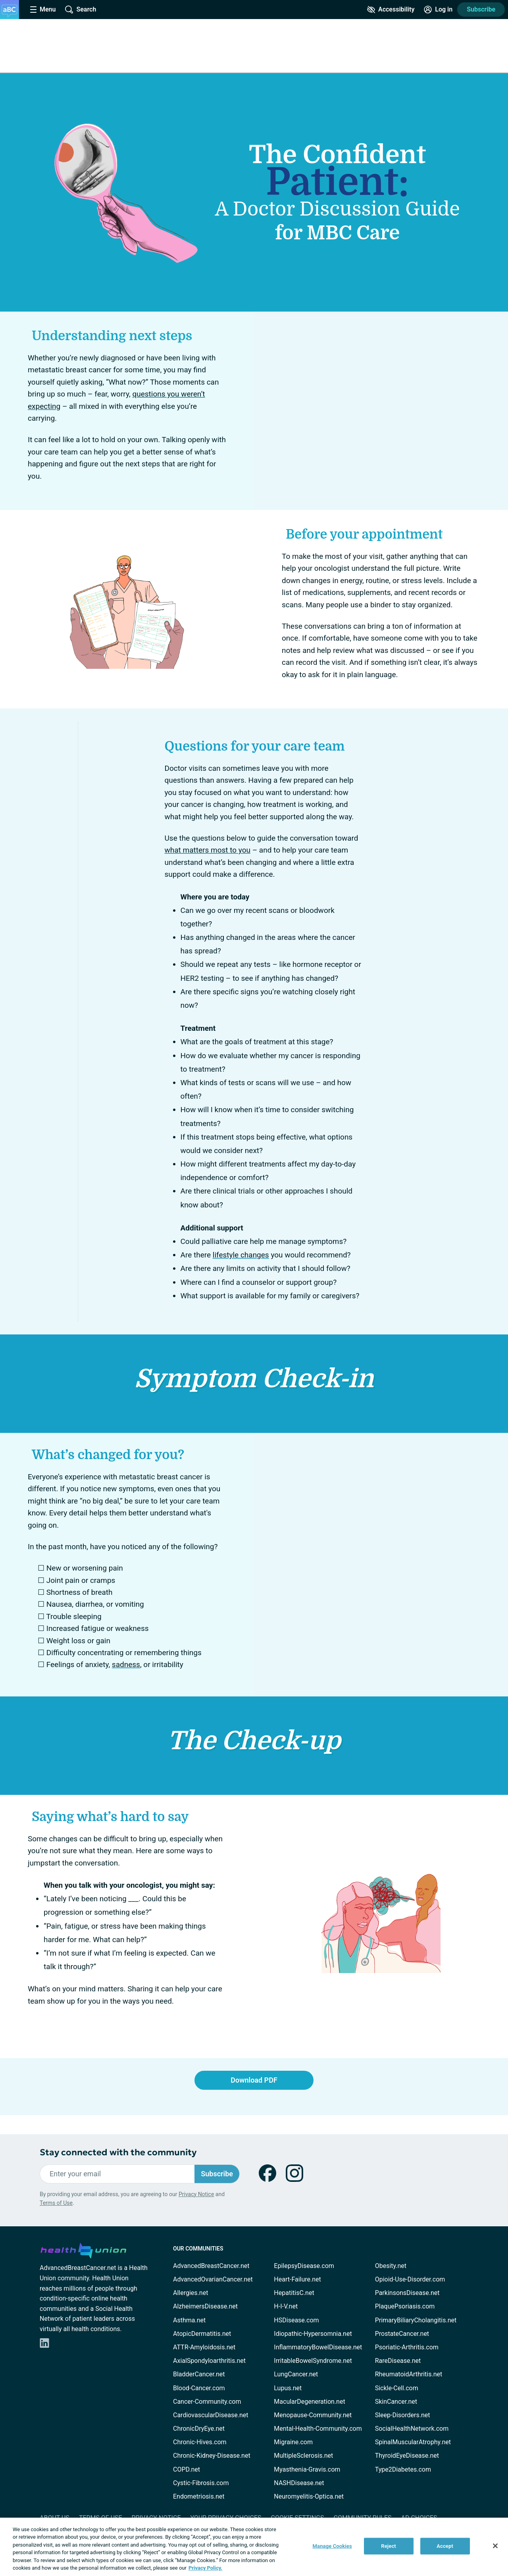 The height and width of the screenshot is (2576, 508). What do you see at coordinates (303, 2455) in the screenshot?
I see `MultipleSclerosis.net` at bounding box center [303, 2455].